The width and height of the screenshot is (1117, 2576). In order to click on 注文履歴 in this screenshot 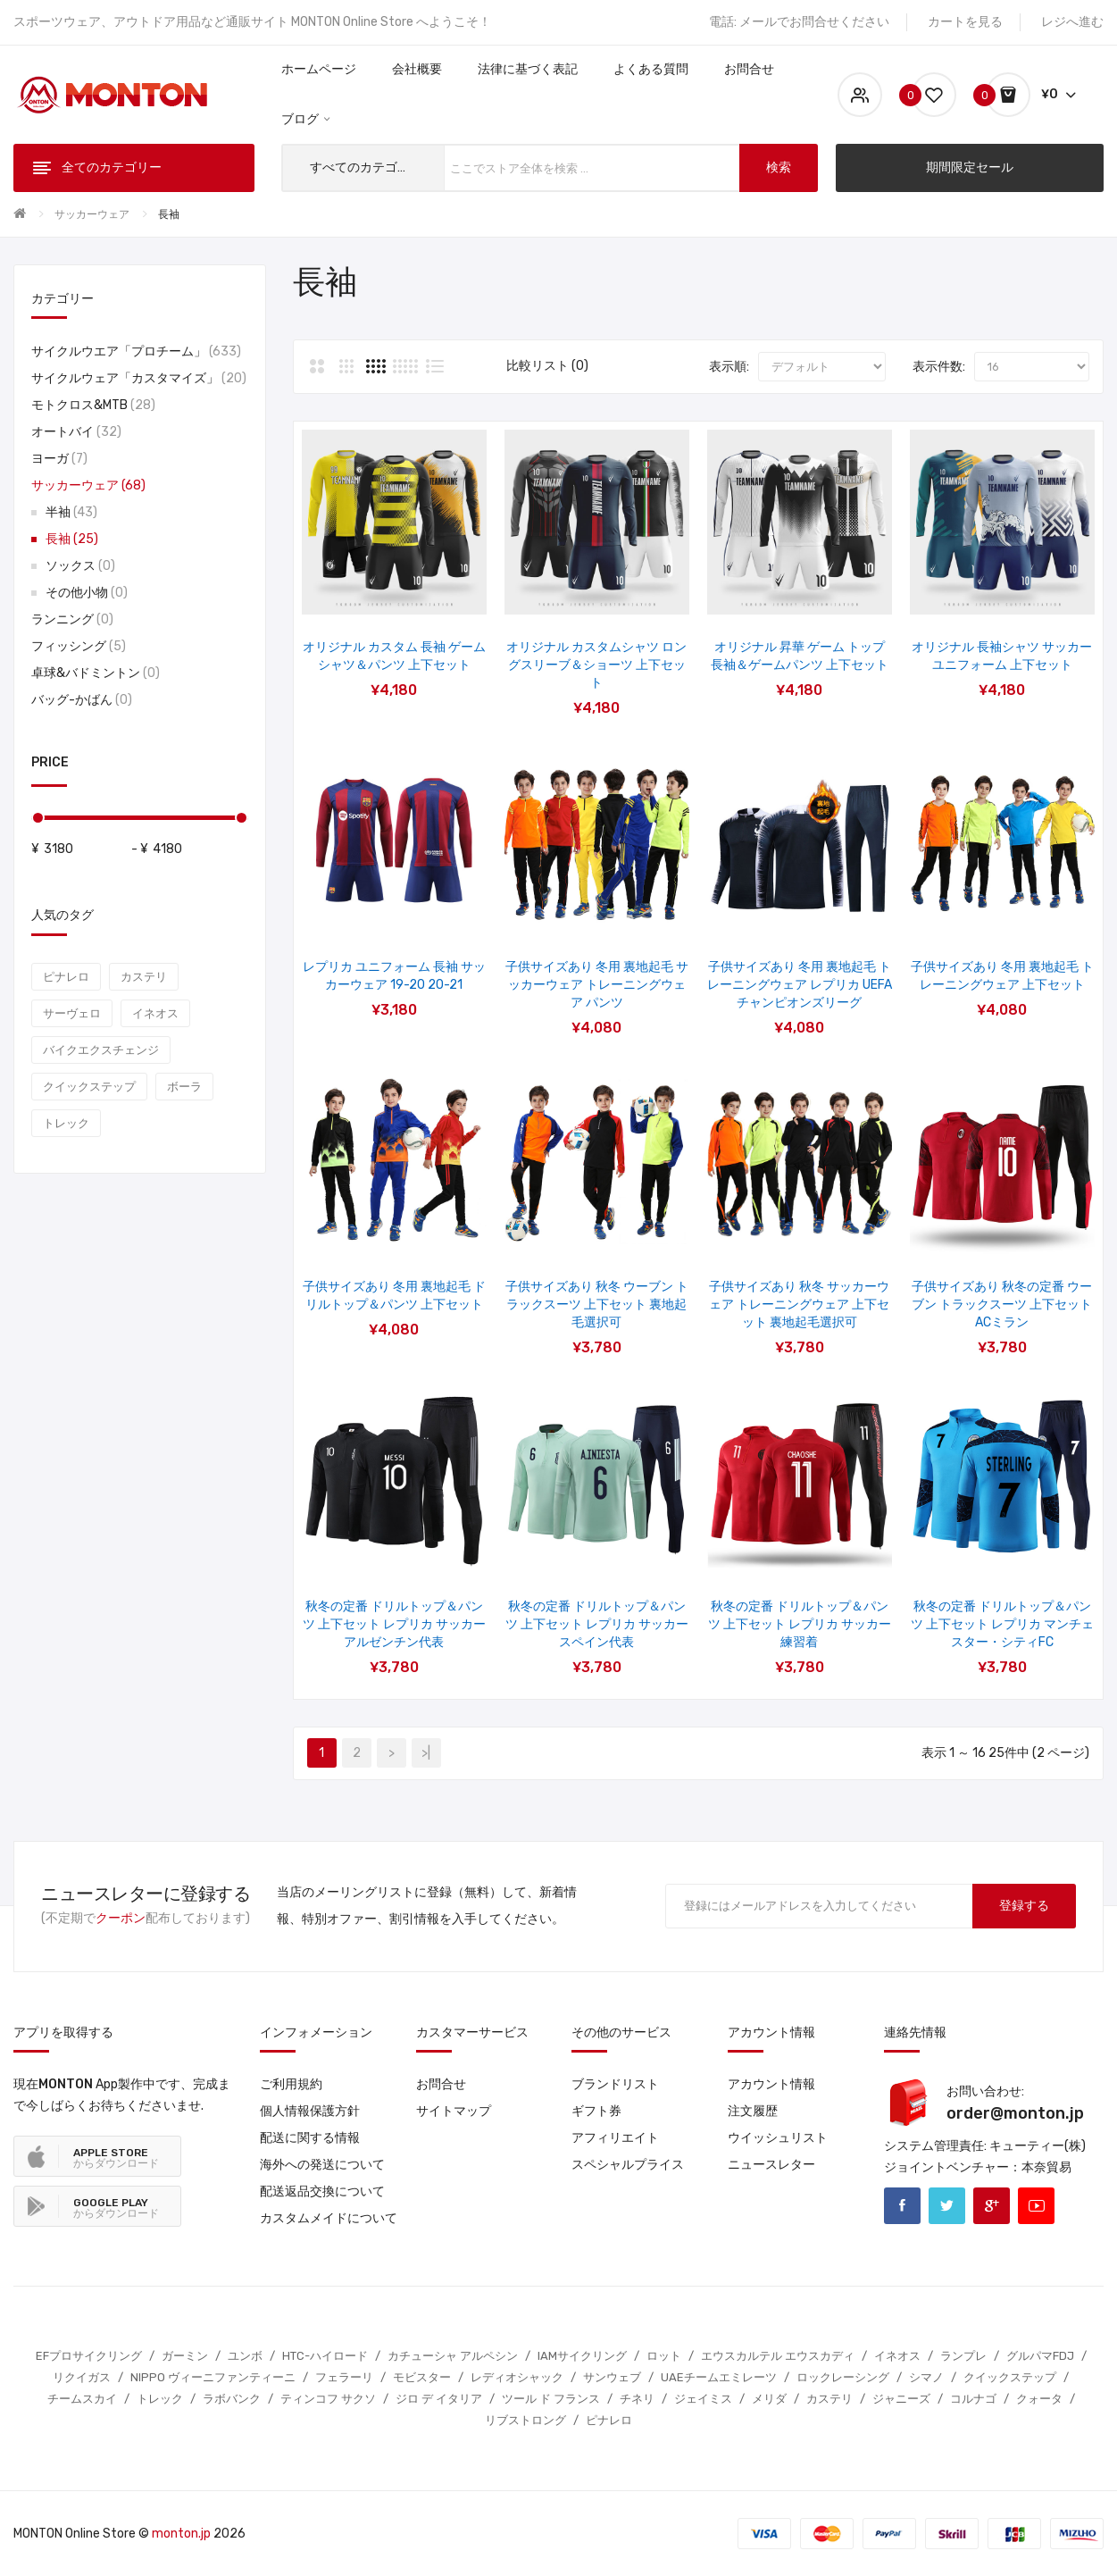, I will do `click(753, 2111)`.